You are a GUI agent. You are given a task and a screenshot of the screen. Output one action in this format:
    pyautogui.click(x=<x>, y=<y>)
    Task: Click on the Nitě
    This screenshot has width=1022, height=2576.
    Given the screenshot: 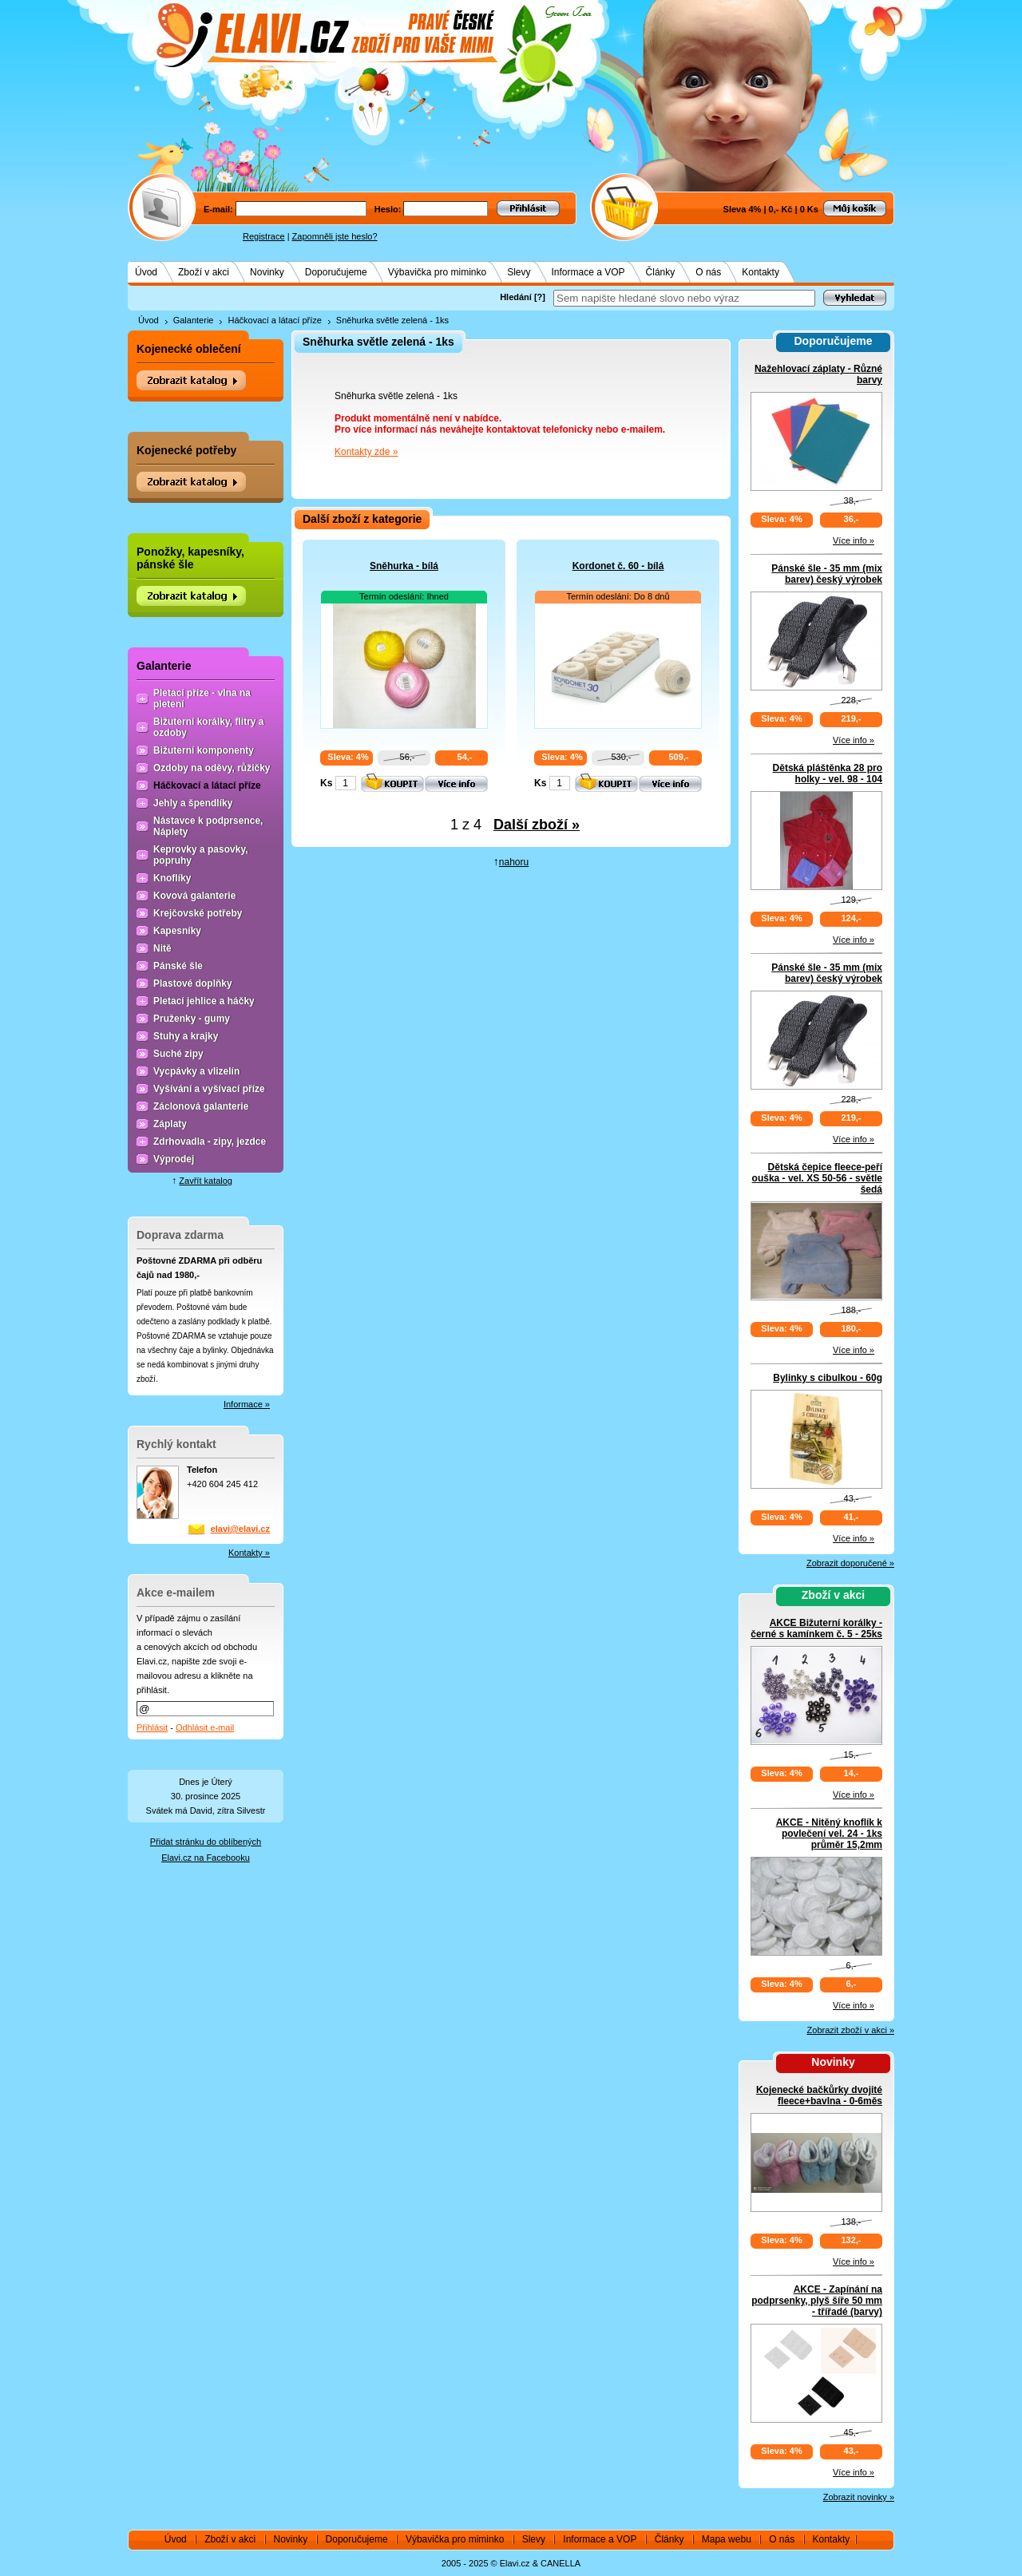 What is the action you would take?
    pyautogui.click(x=162, y=948)
    